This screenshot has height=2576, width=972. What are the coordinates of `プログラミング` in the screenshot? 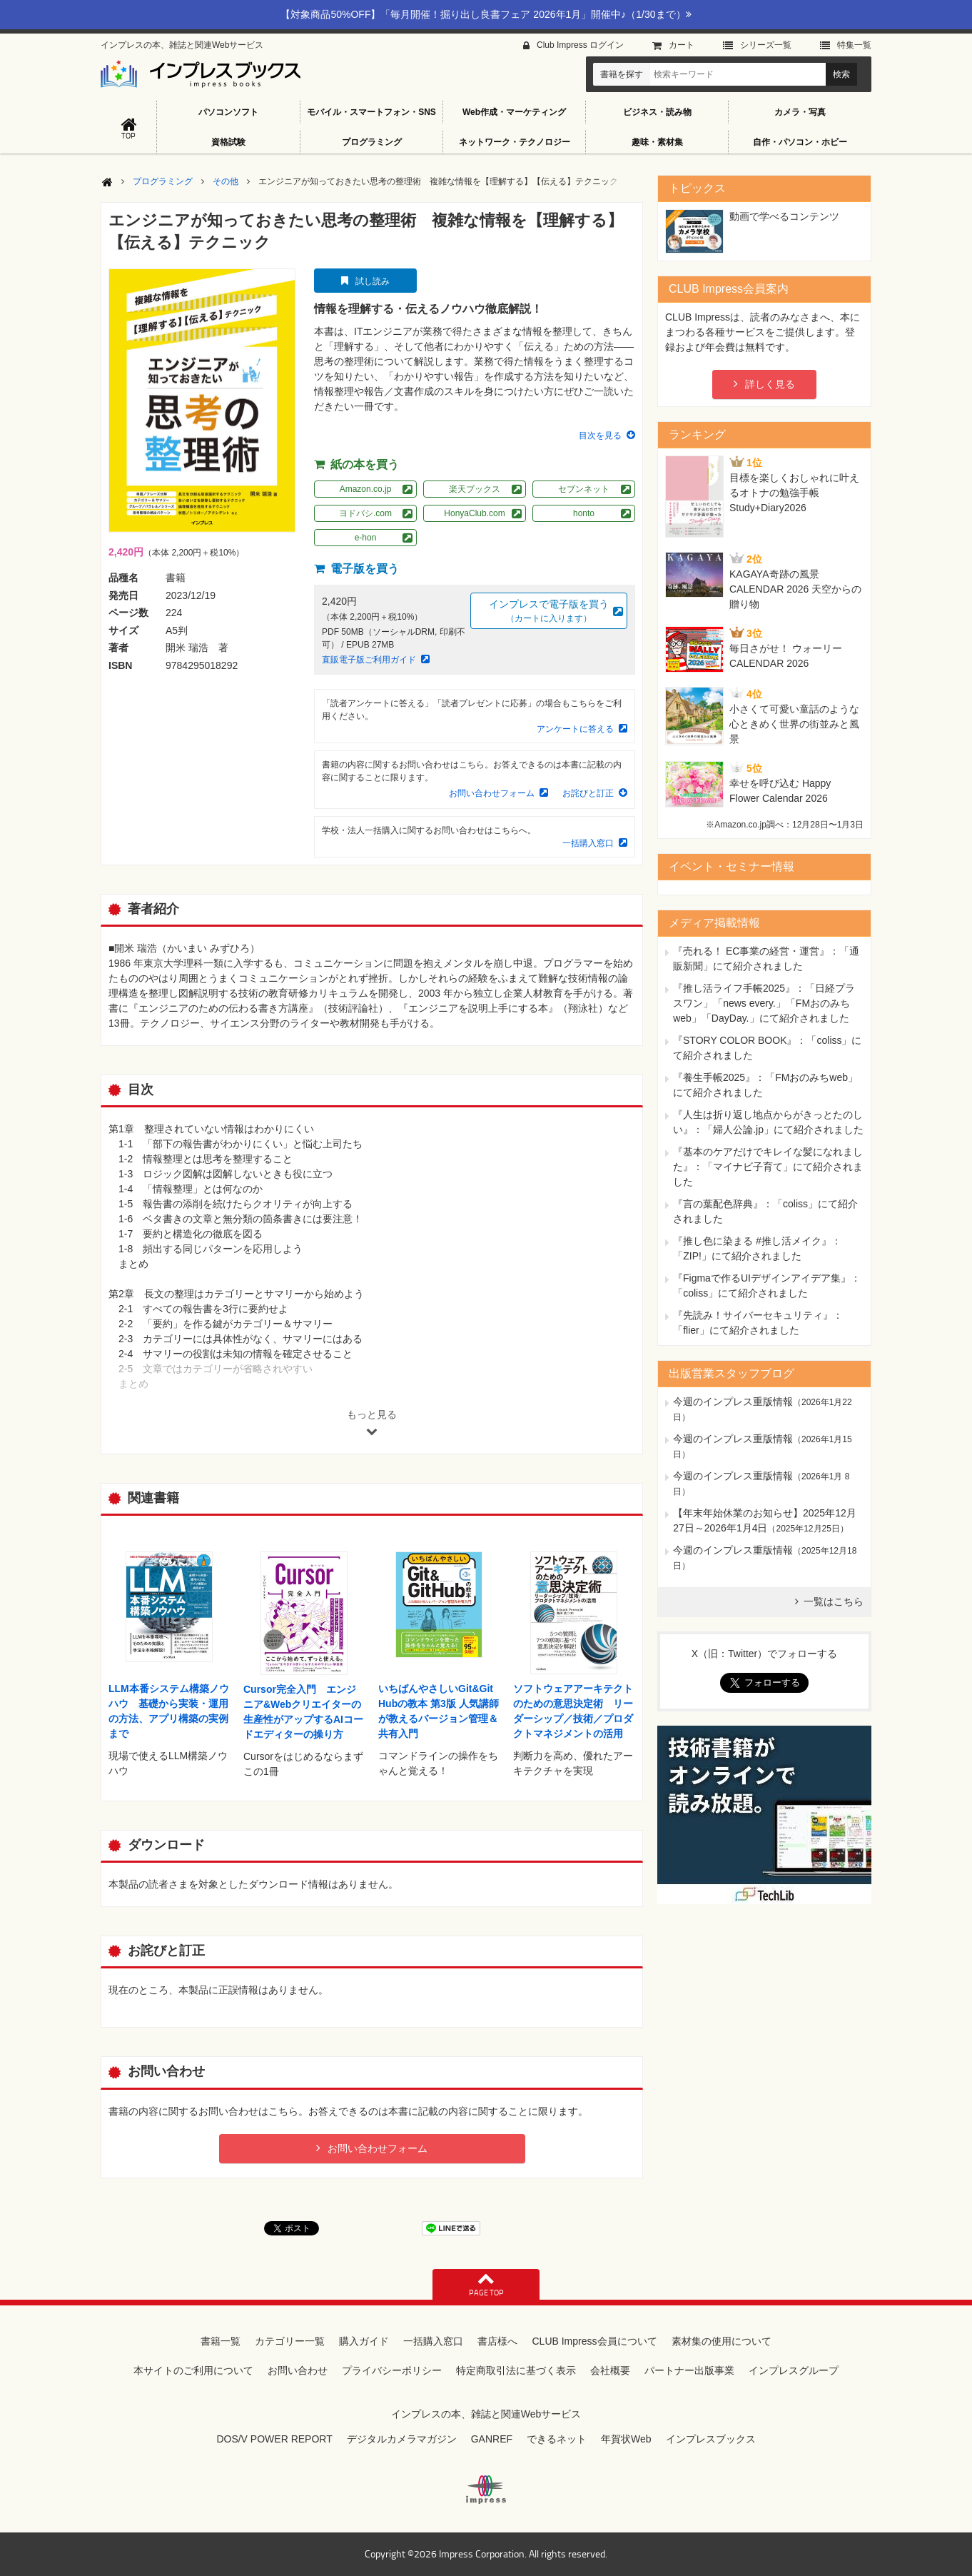 It's located at (372, 142).